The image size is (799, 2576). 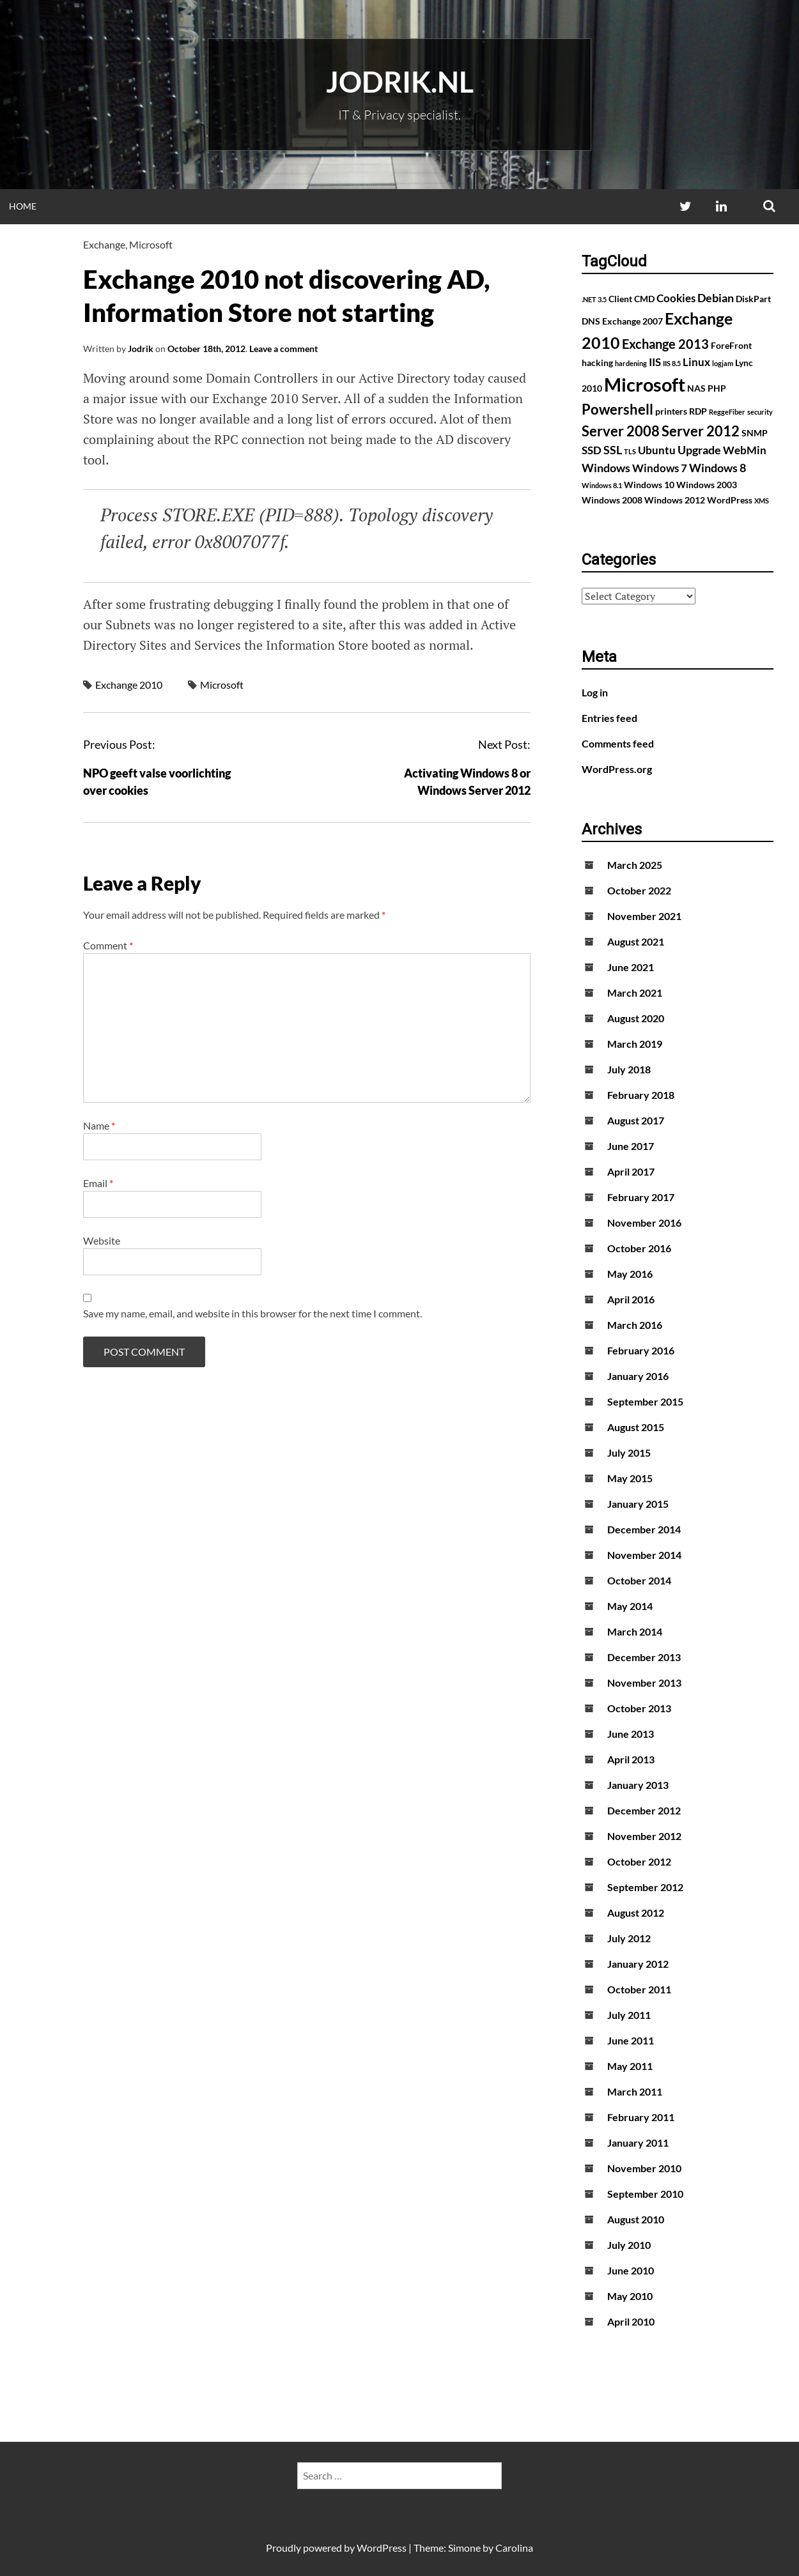 I want to click on Server 2008 [Server 2008 (7 items)], so click(x=621, y=431).